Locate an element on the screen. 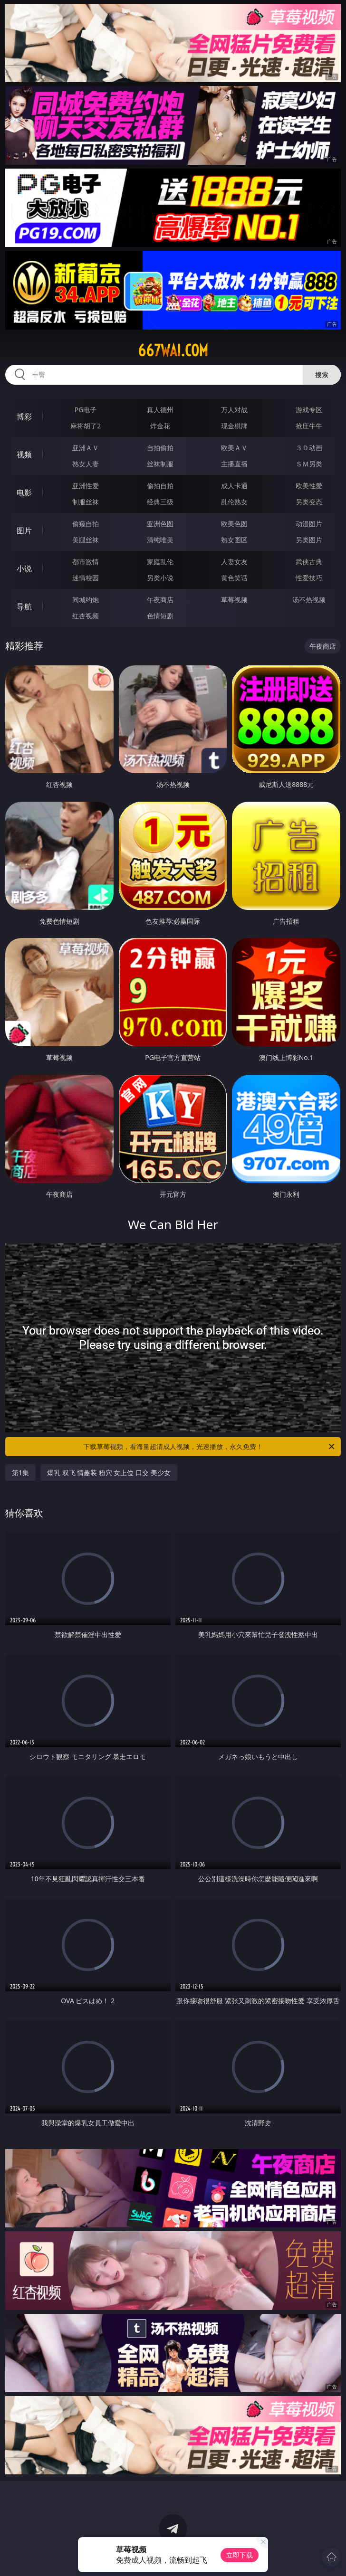  炸金花 is located at coordinates (160, 425).